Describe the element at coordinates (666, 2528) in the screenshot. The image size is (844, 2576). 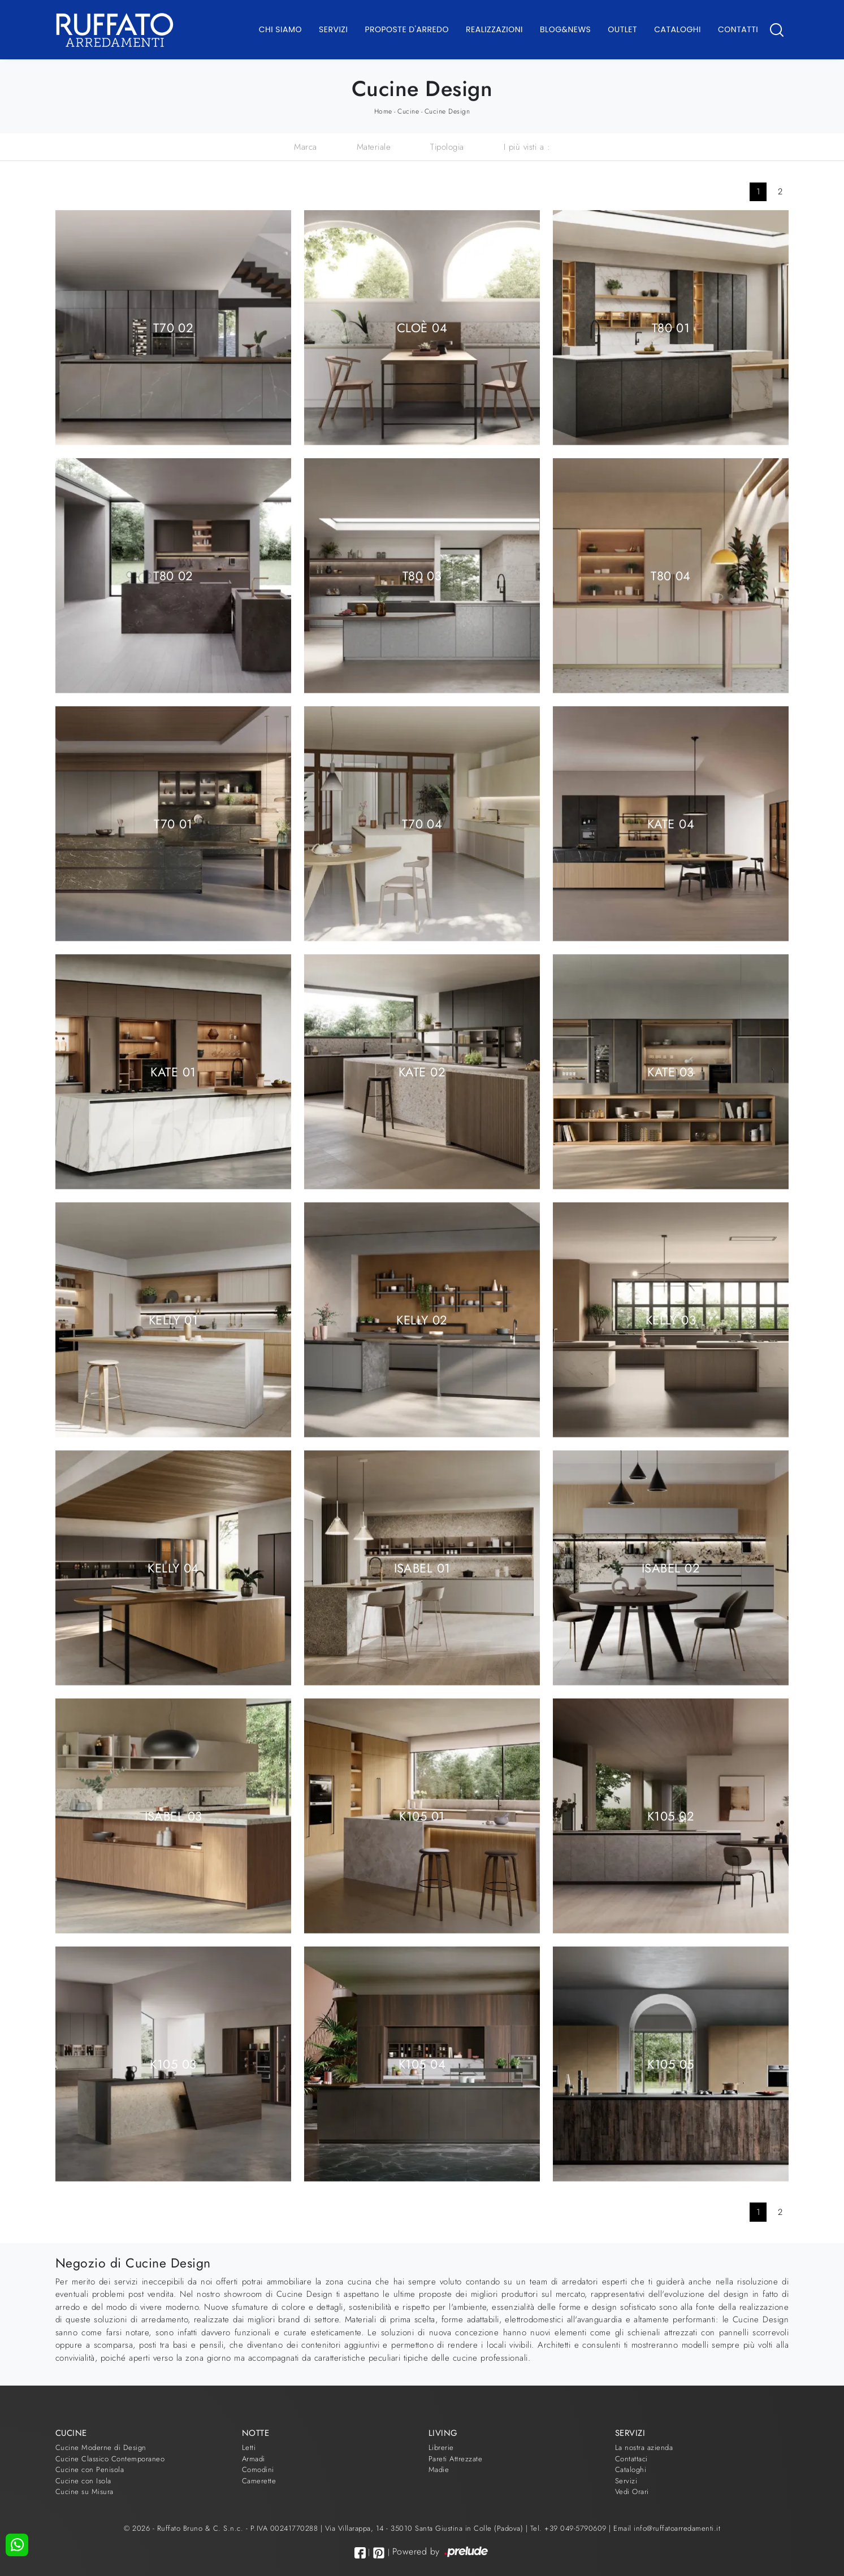
I see `Email info@ruffatoarredamenti.it` at that location.